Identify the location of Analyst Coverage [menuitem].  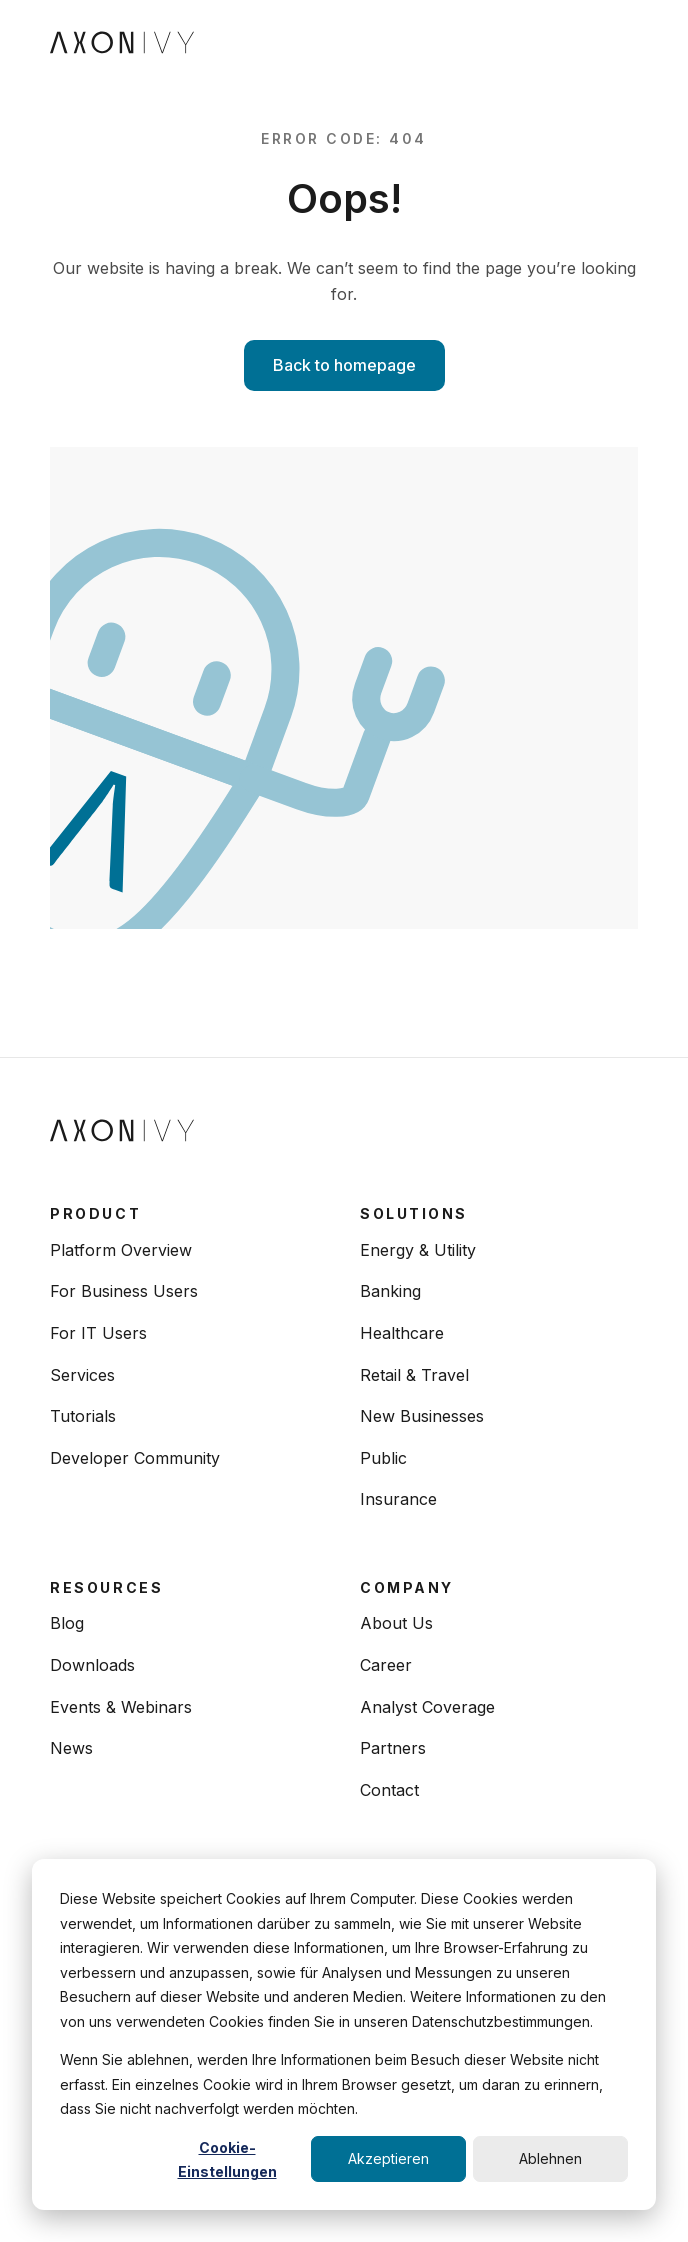
(427, 1707).